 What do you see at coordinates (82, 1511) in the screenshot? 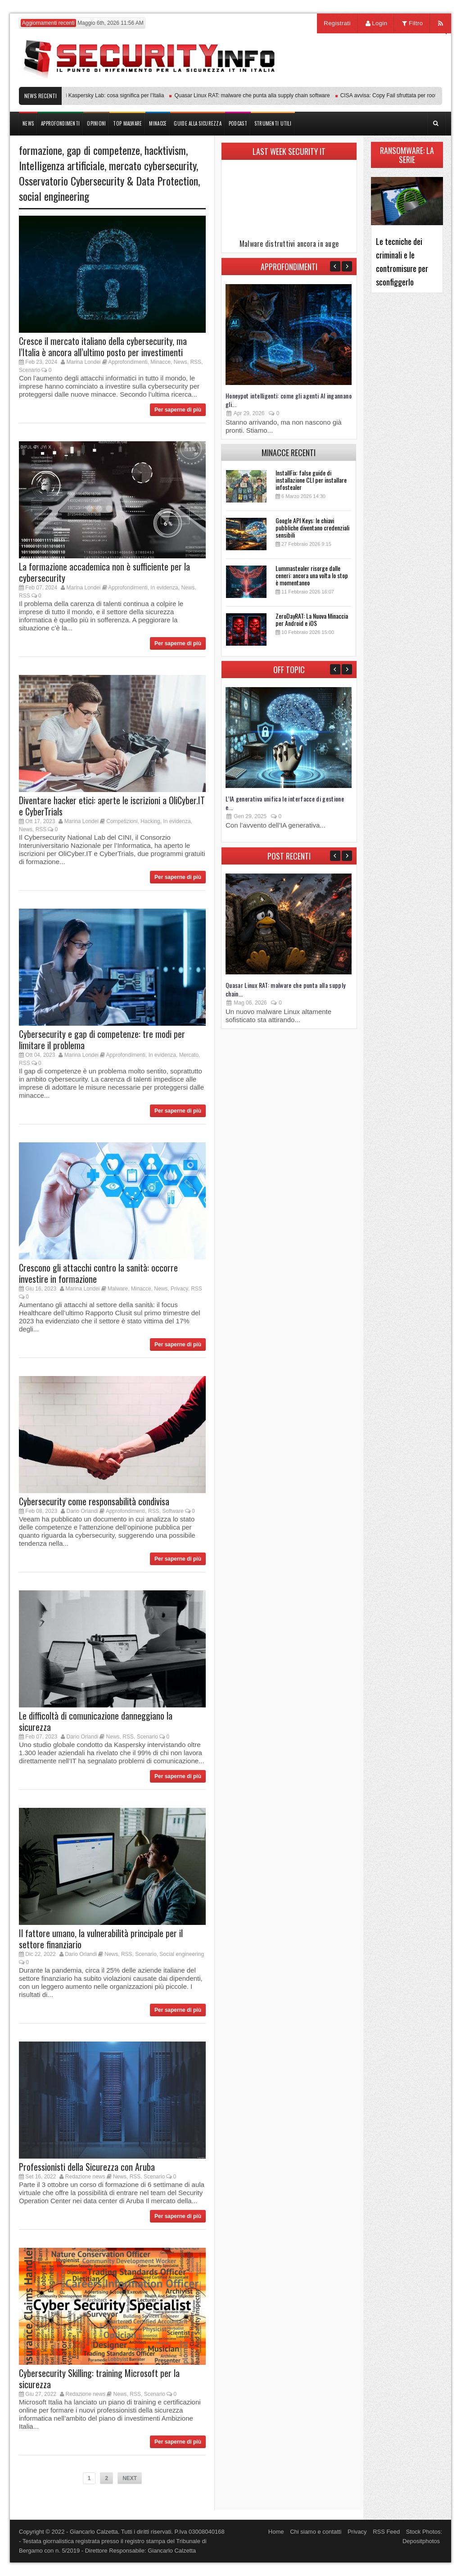
I see `Dario Orlandi` at bounding box center [82, 1511].